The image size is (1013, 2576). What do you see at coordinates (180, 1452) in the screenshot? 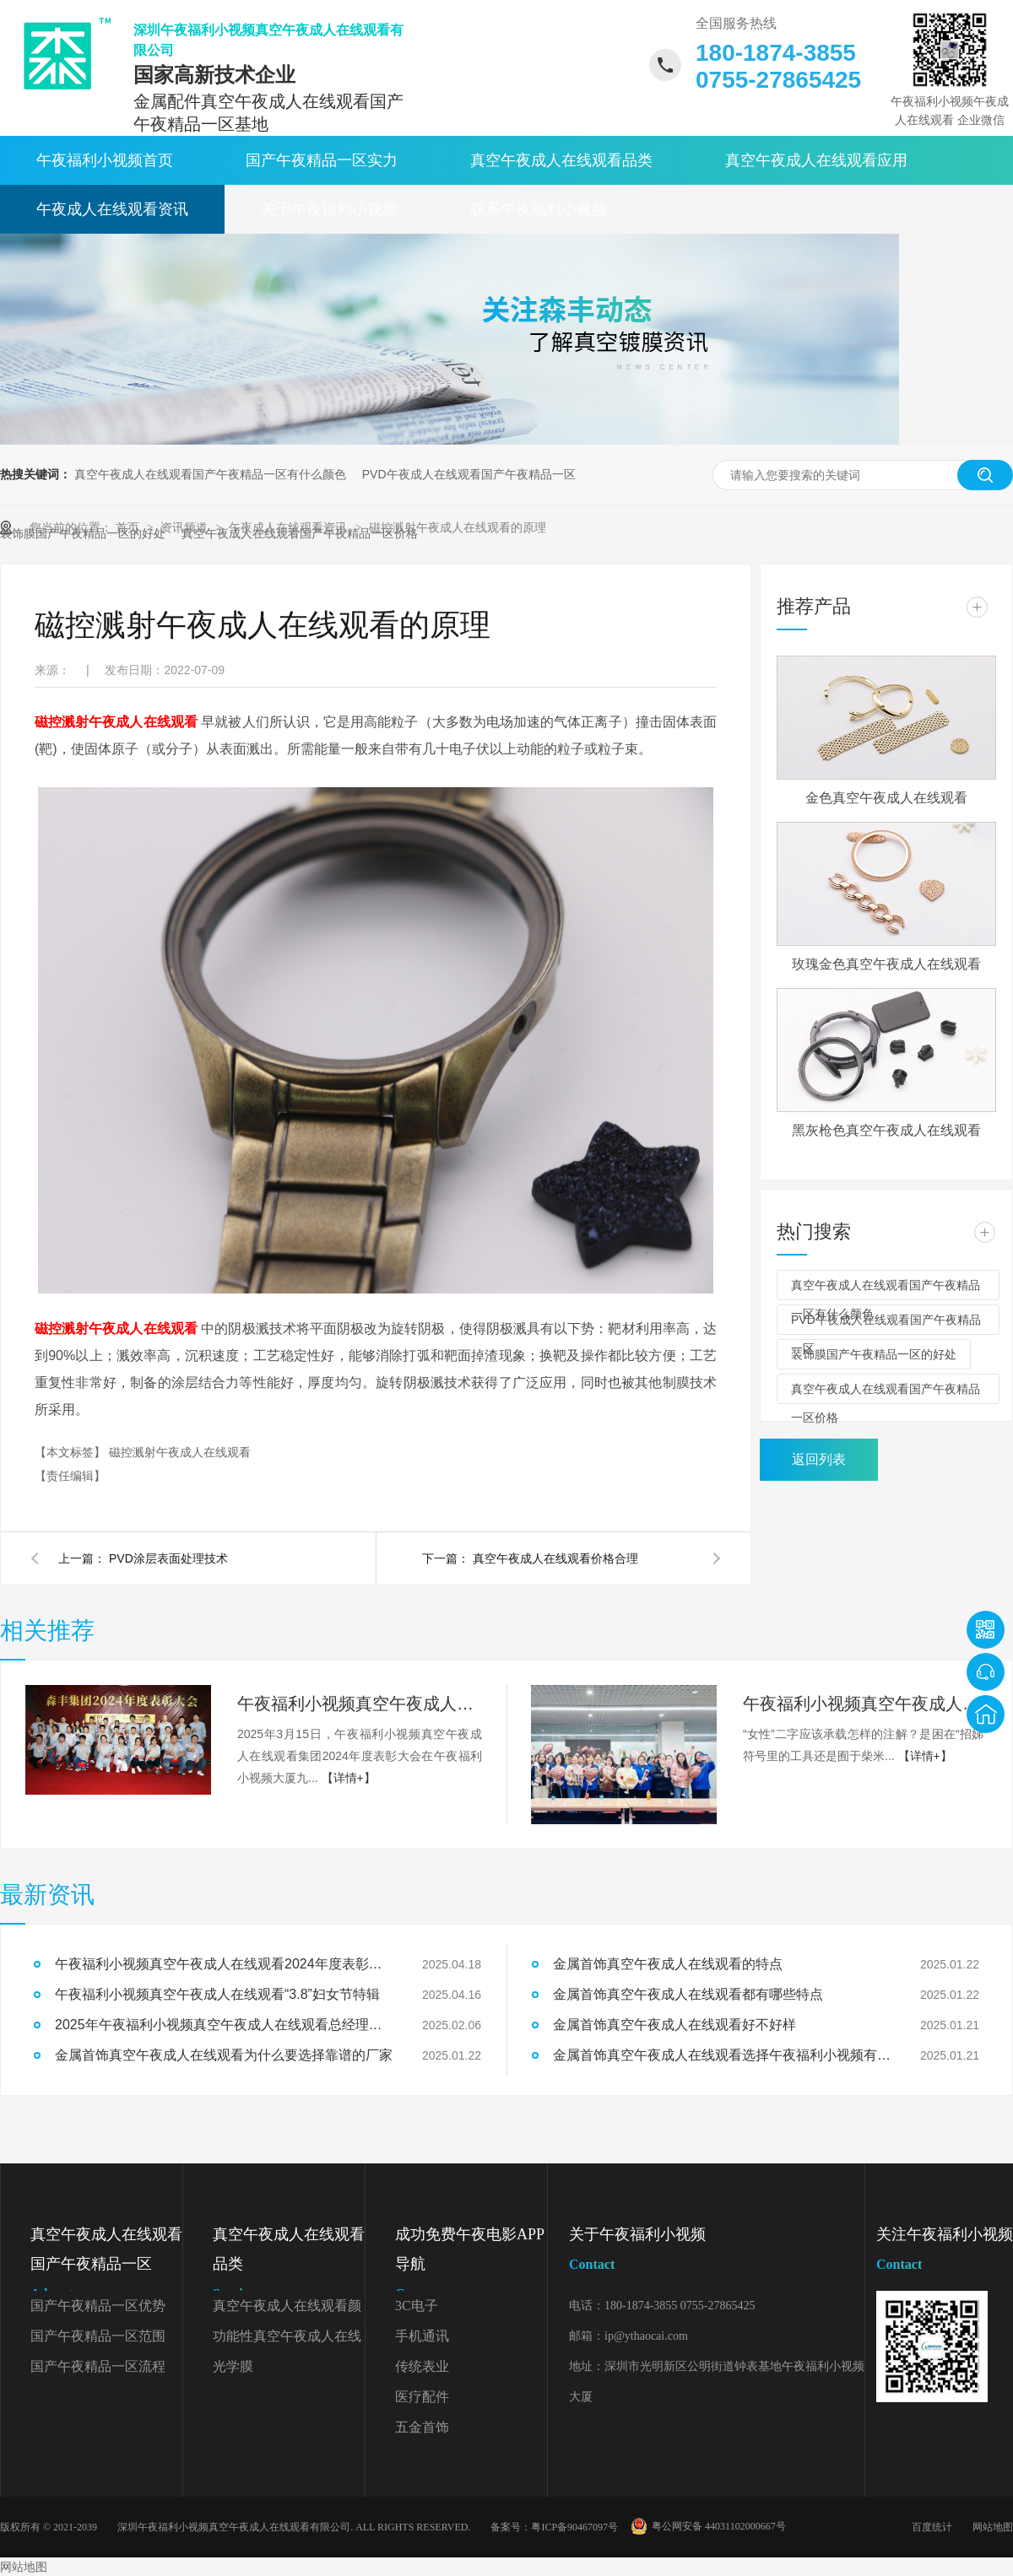
I see `磁控溅射午夜成人在线观看` at bounding box center [180, 1452].